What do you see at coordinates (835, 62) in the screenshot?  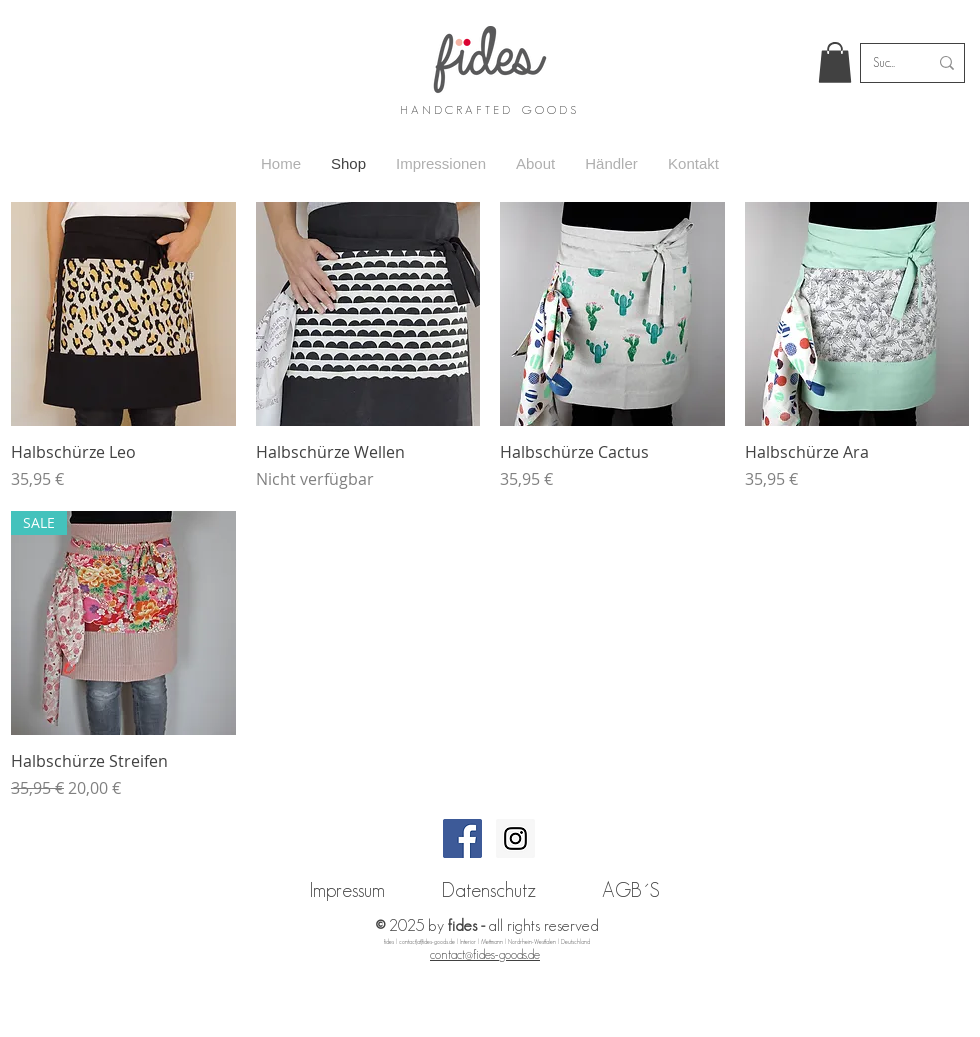 I see `[link]` at bounding box center [835, 62].